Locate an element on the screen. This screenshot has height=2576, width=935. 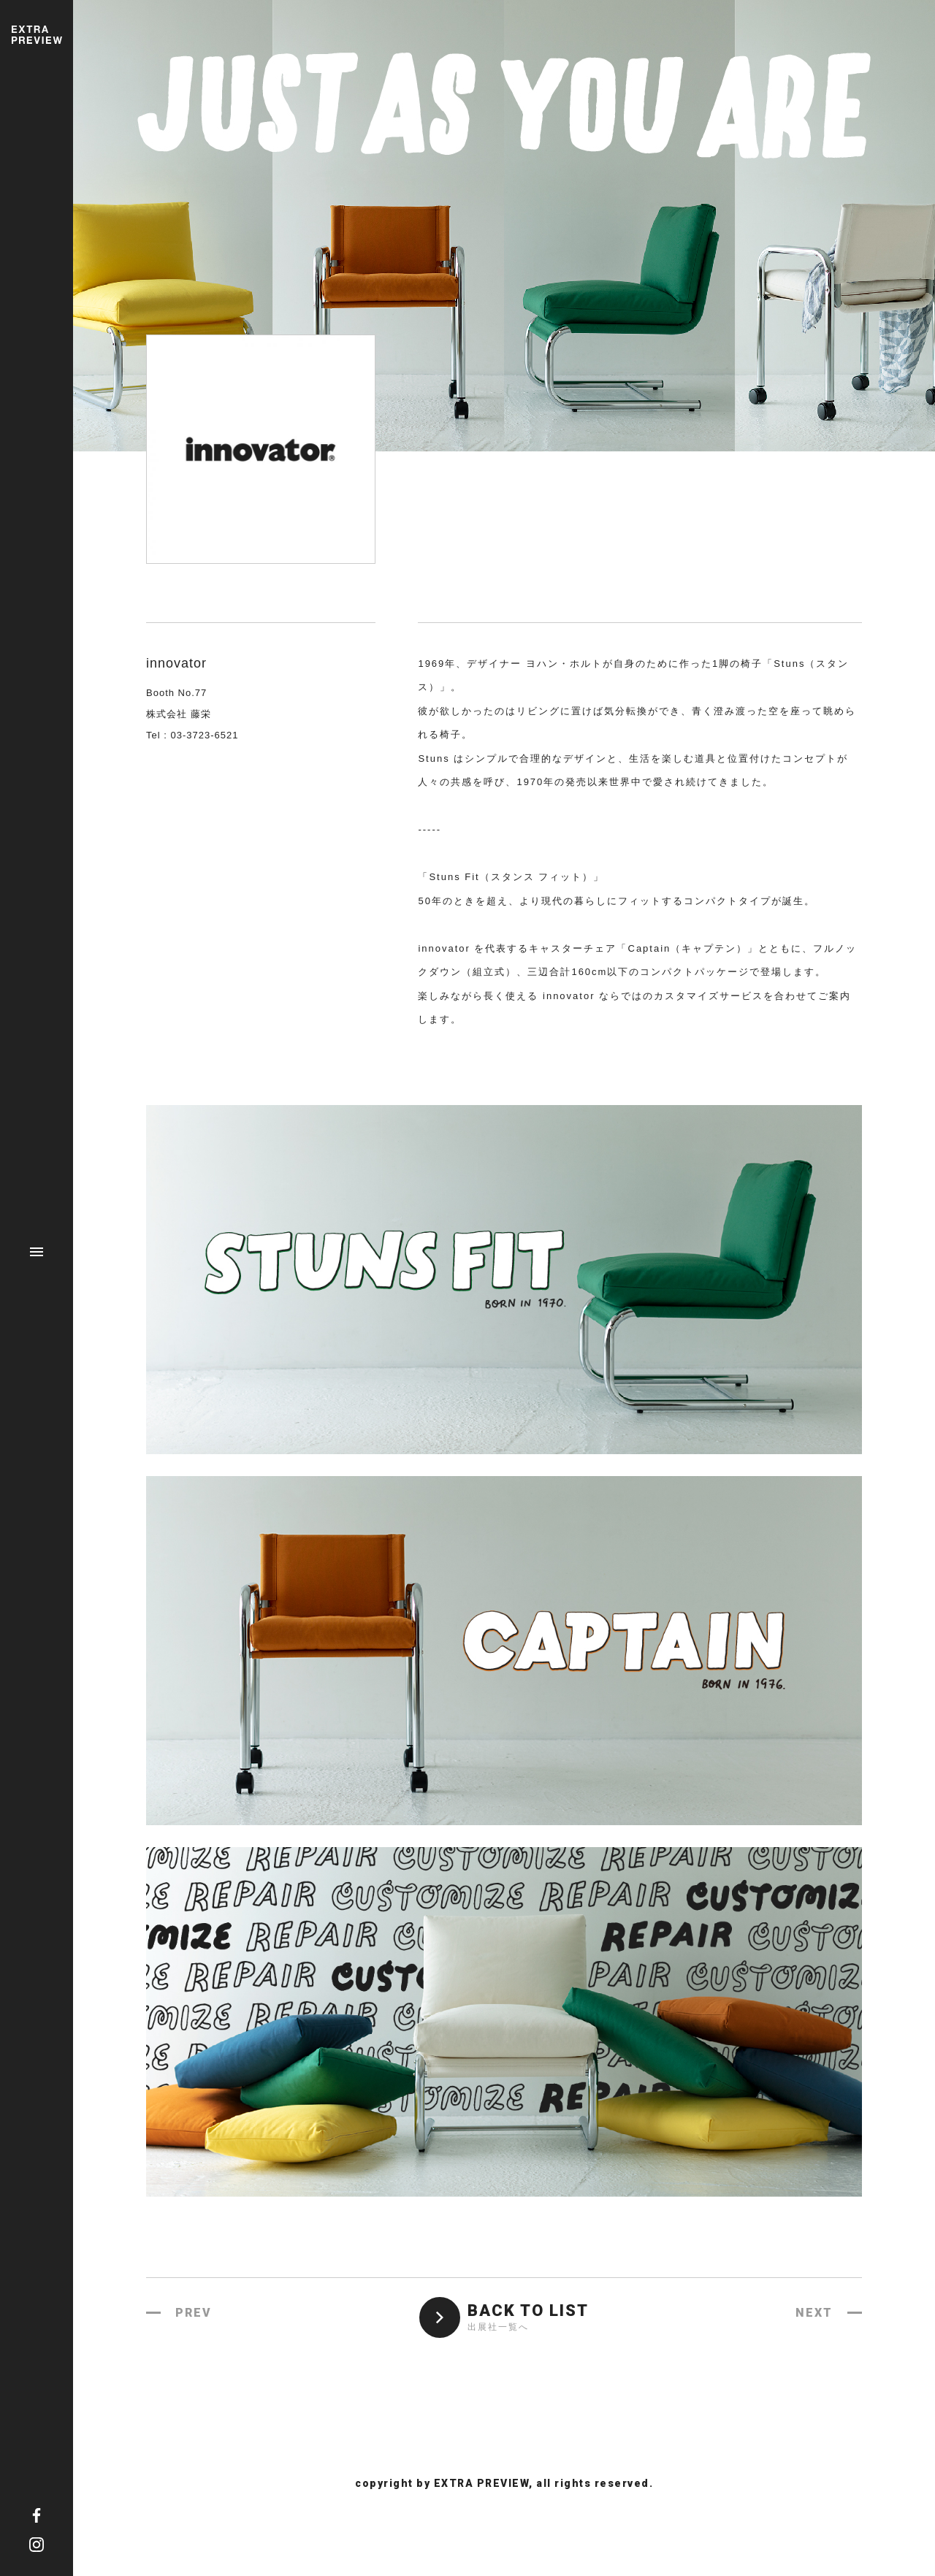
NEXT is located at coordinates (814, 2313).